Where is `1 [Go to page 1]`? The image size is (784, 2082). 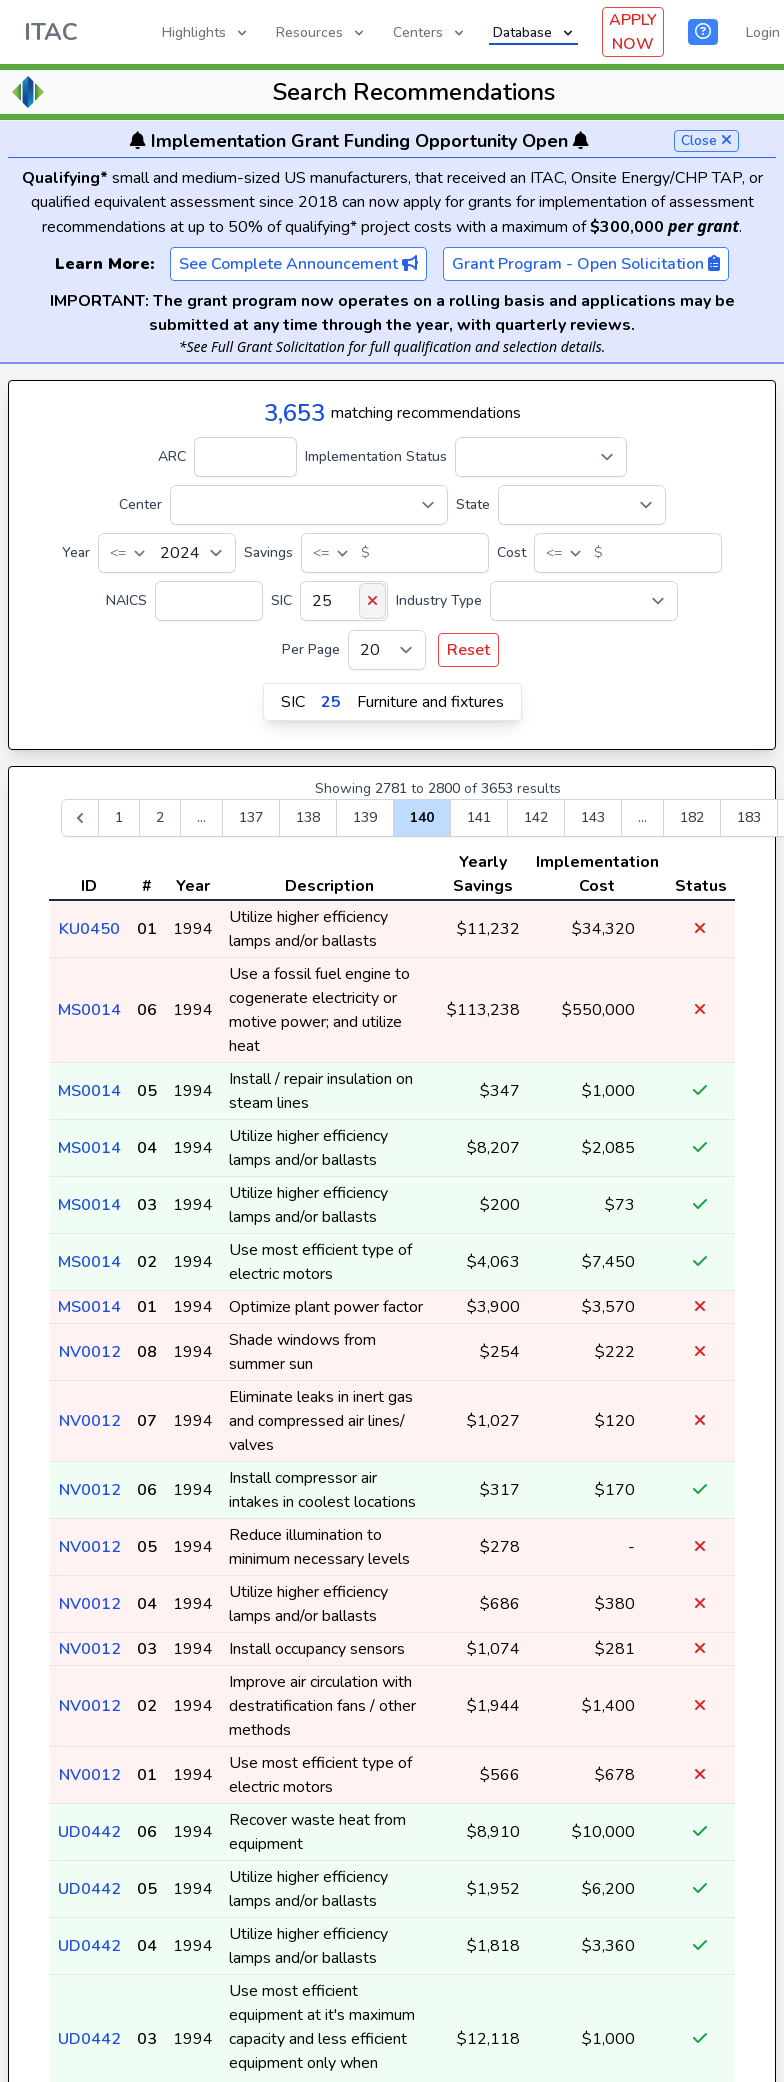 1 [Go to page 1] is located at coordinates (119, 817).